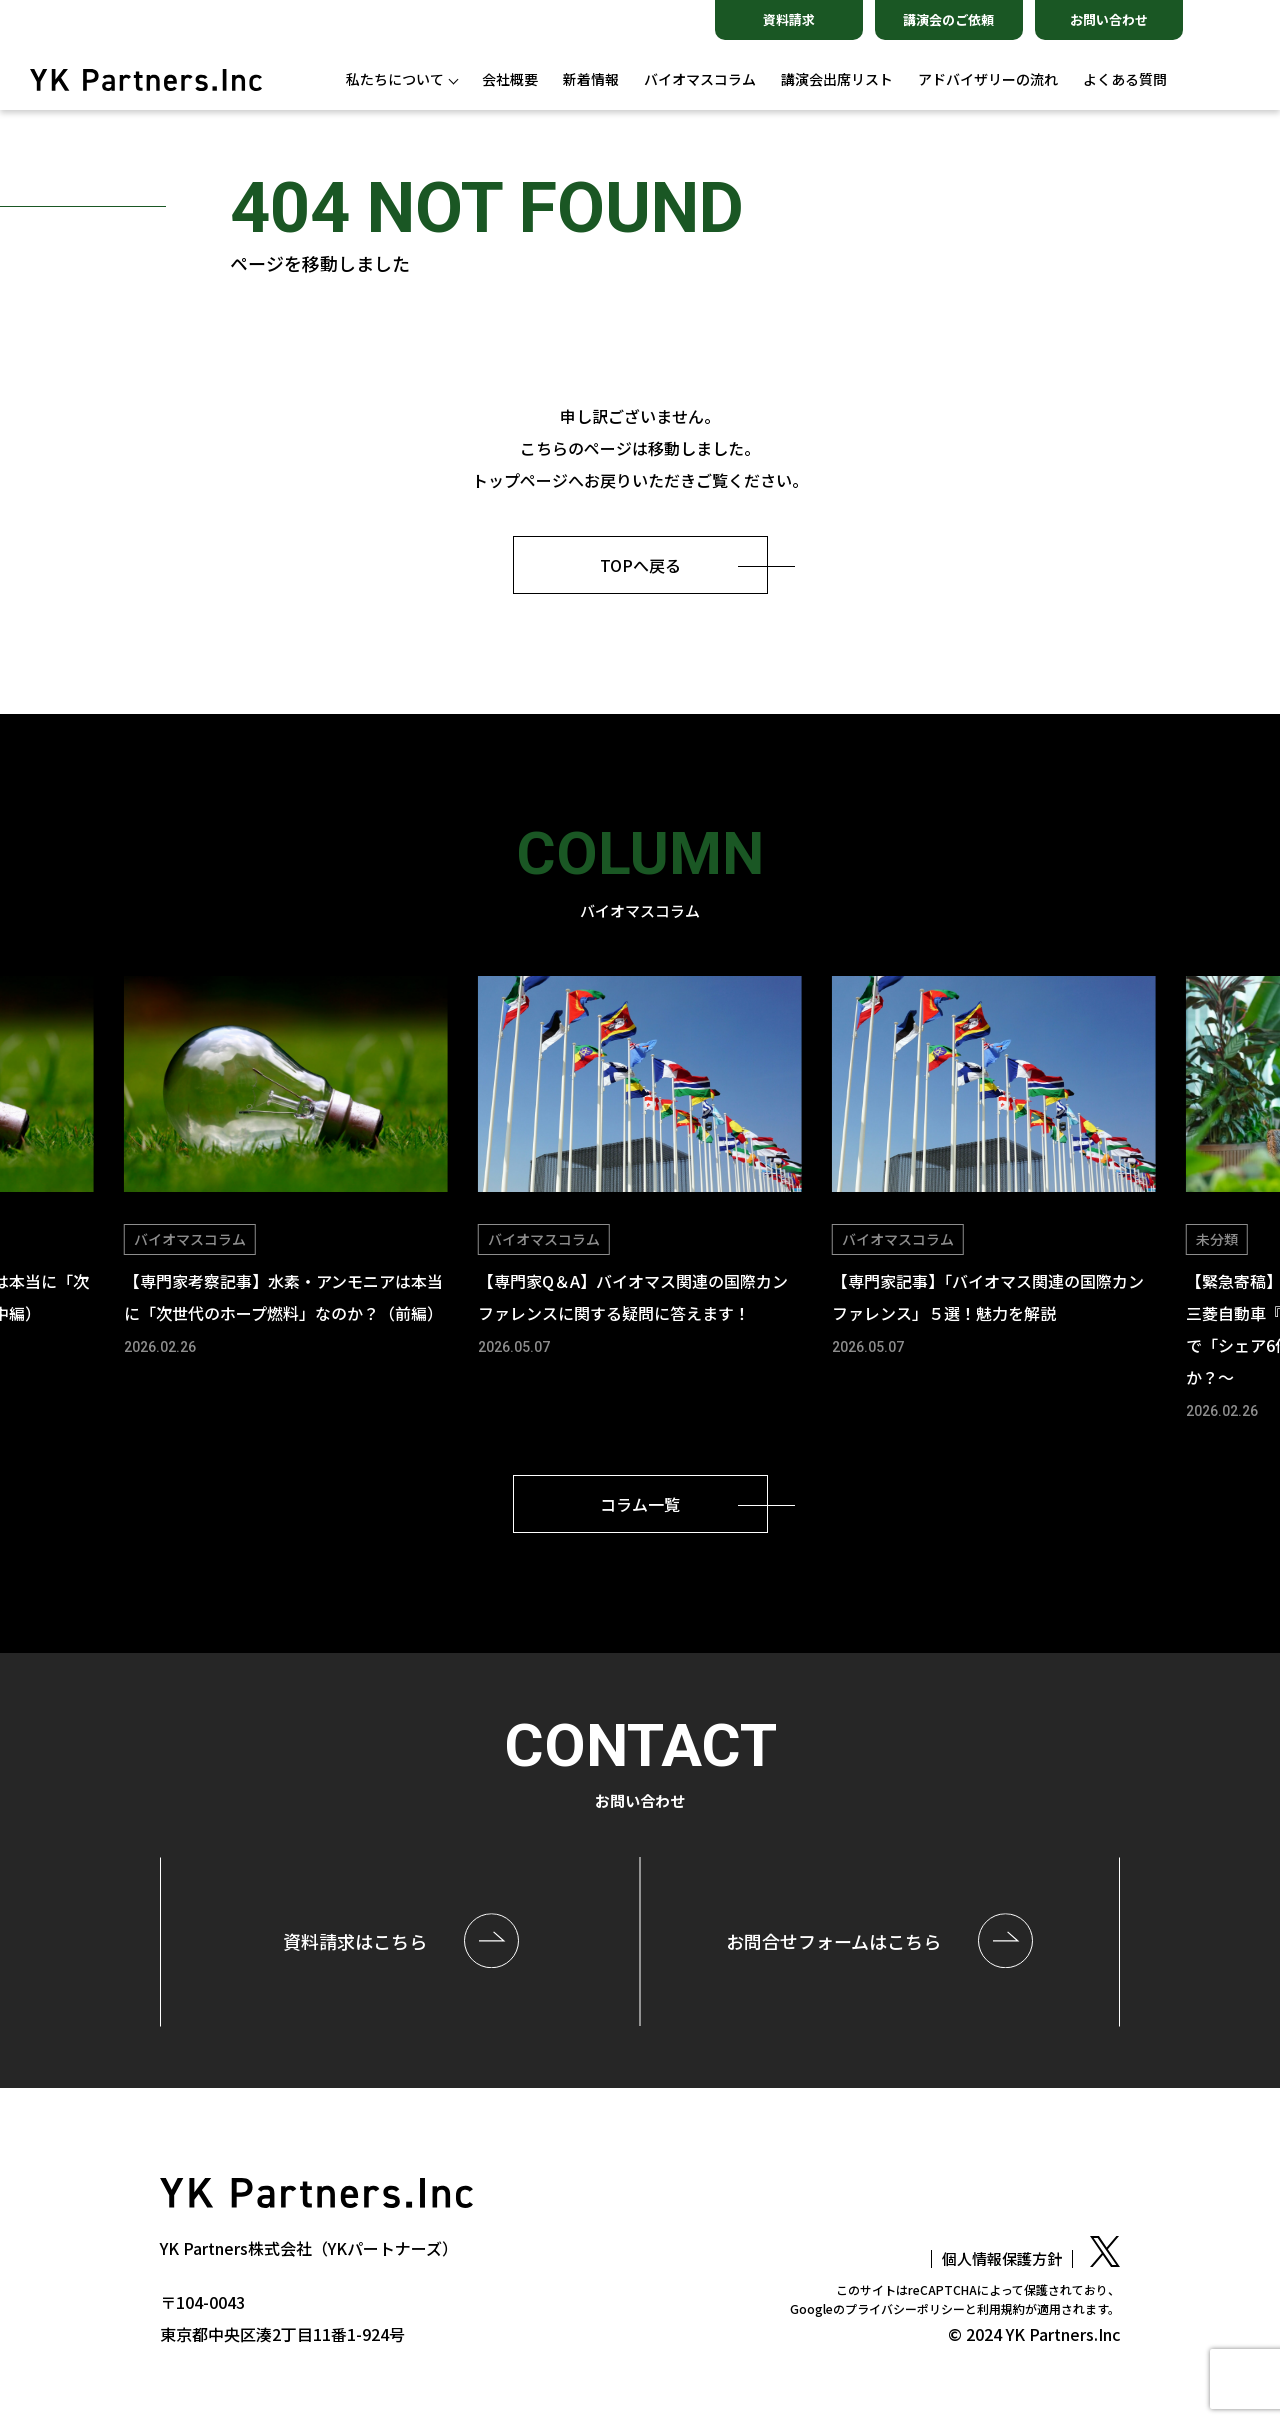 This screenshot has width=1280, height=2423. I want to click on 利用規約, so click(1001, 2308).